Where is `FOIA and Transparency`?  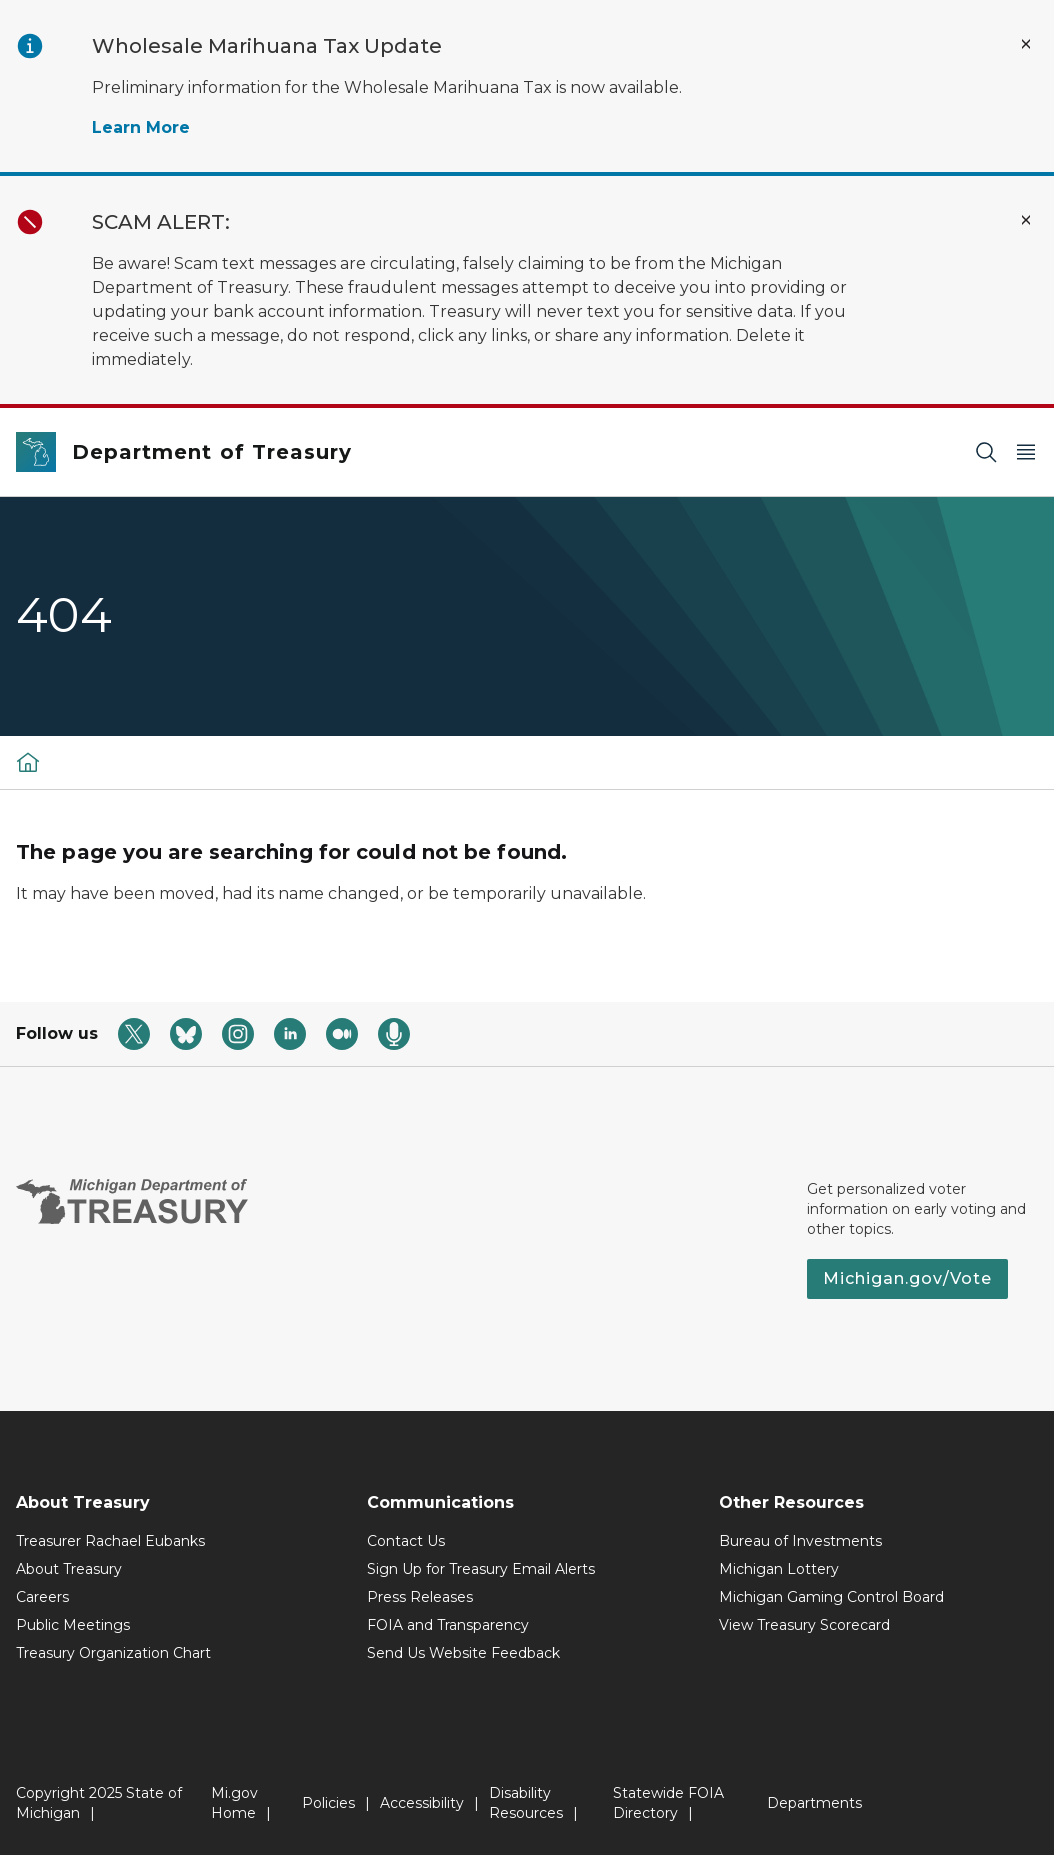
FOIA and Transparency is located at coordinates (448, 1625).